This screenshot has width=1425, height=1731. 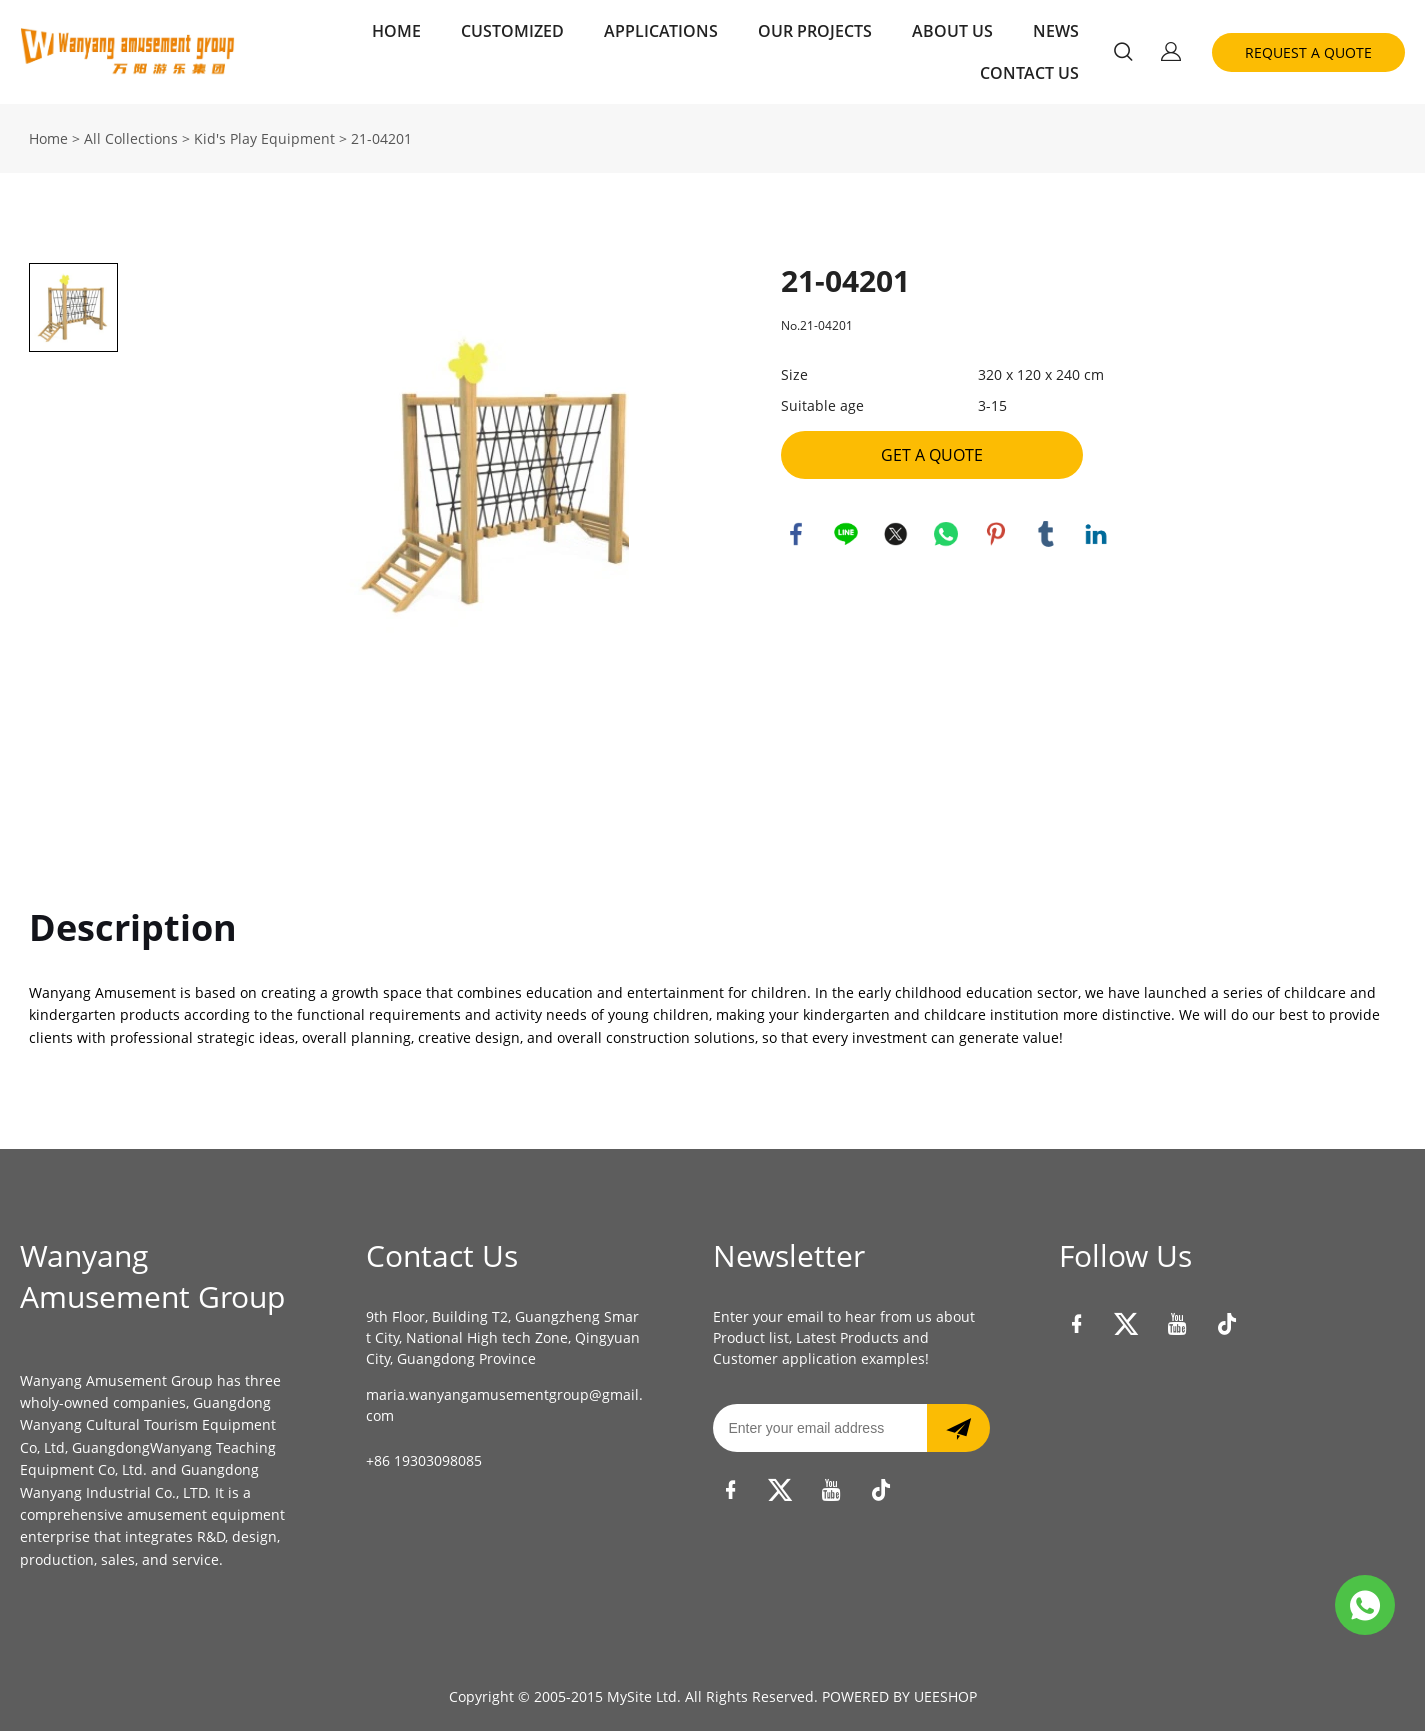 I want to click on whatsapp, so click(x=946, y=534).